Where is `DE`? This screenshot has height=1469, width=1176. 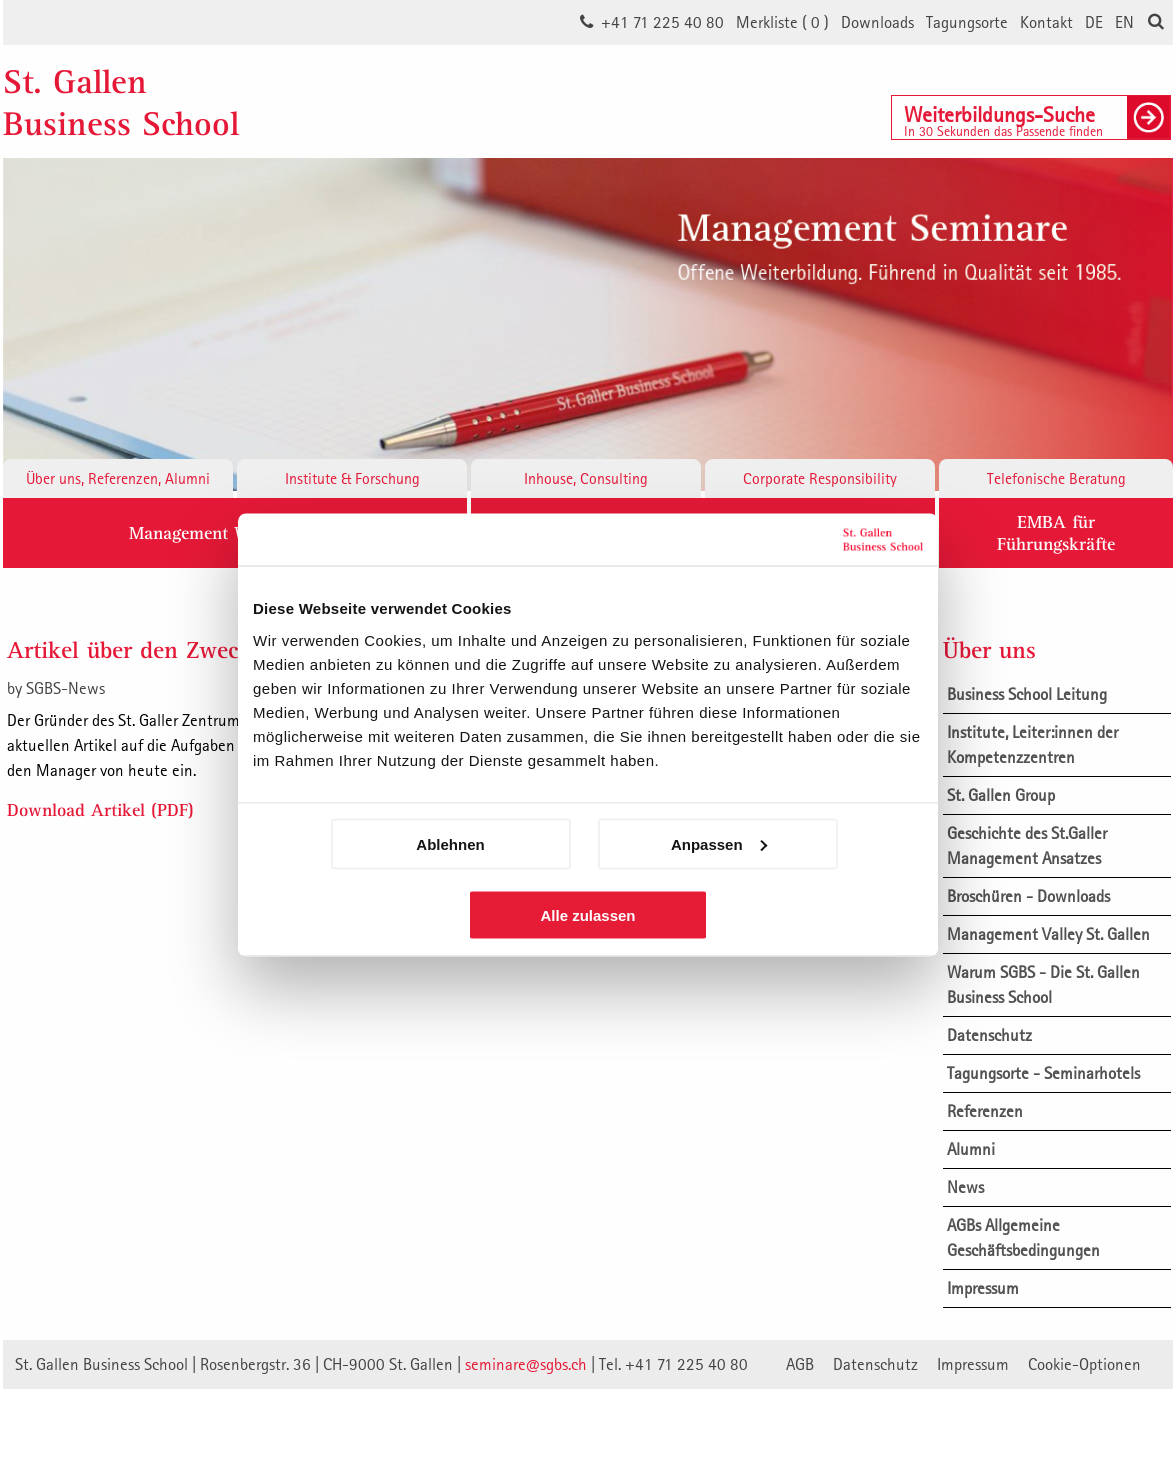
DE is located at coordinates (1094, 22).